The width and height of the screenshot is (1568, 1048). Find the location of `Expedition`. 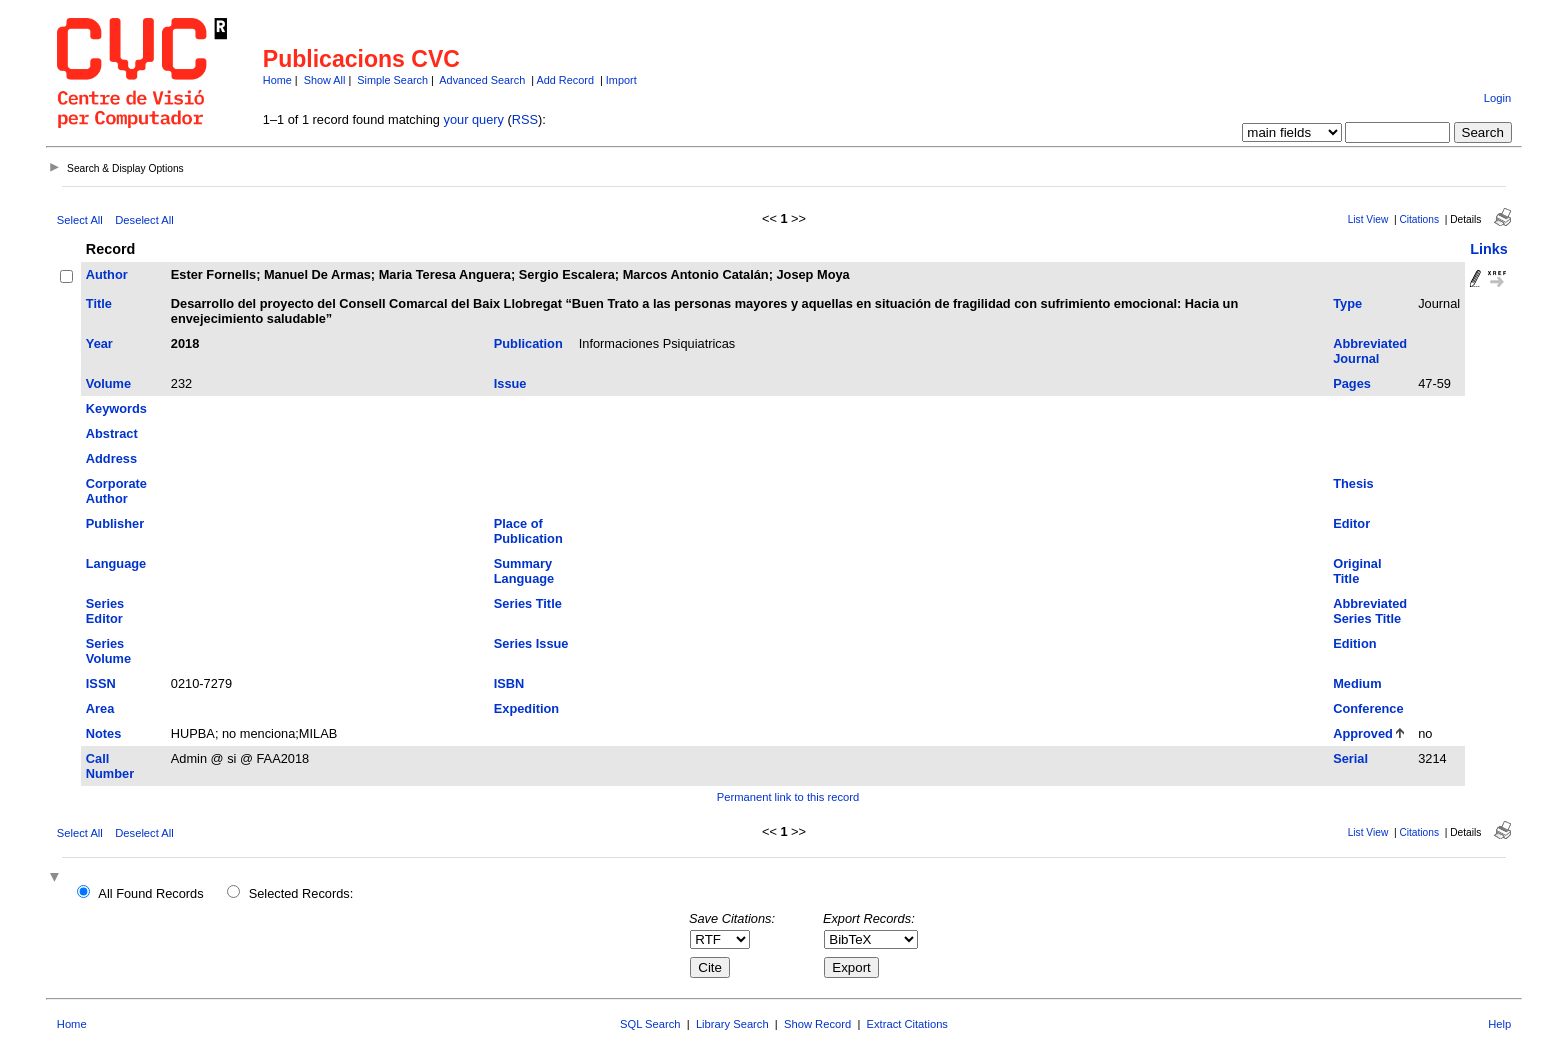

Expedition is located at coordinates (526, 708).